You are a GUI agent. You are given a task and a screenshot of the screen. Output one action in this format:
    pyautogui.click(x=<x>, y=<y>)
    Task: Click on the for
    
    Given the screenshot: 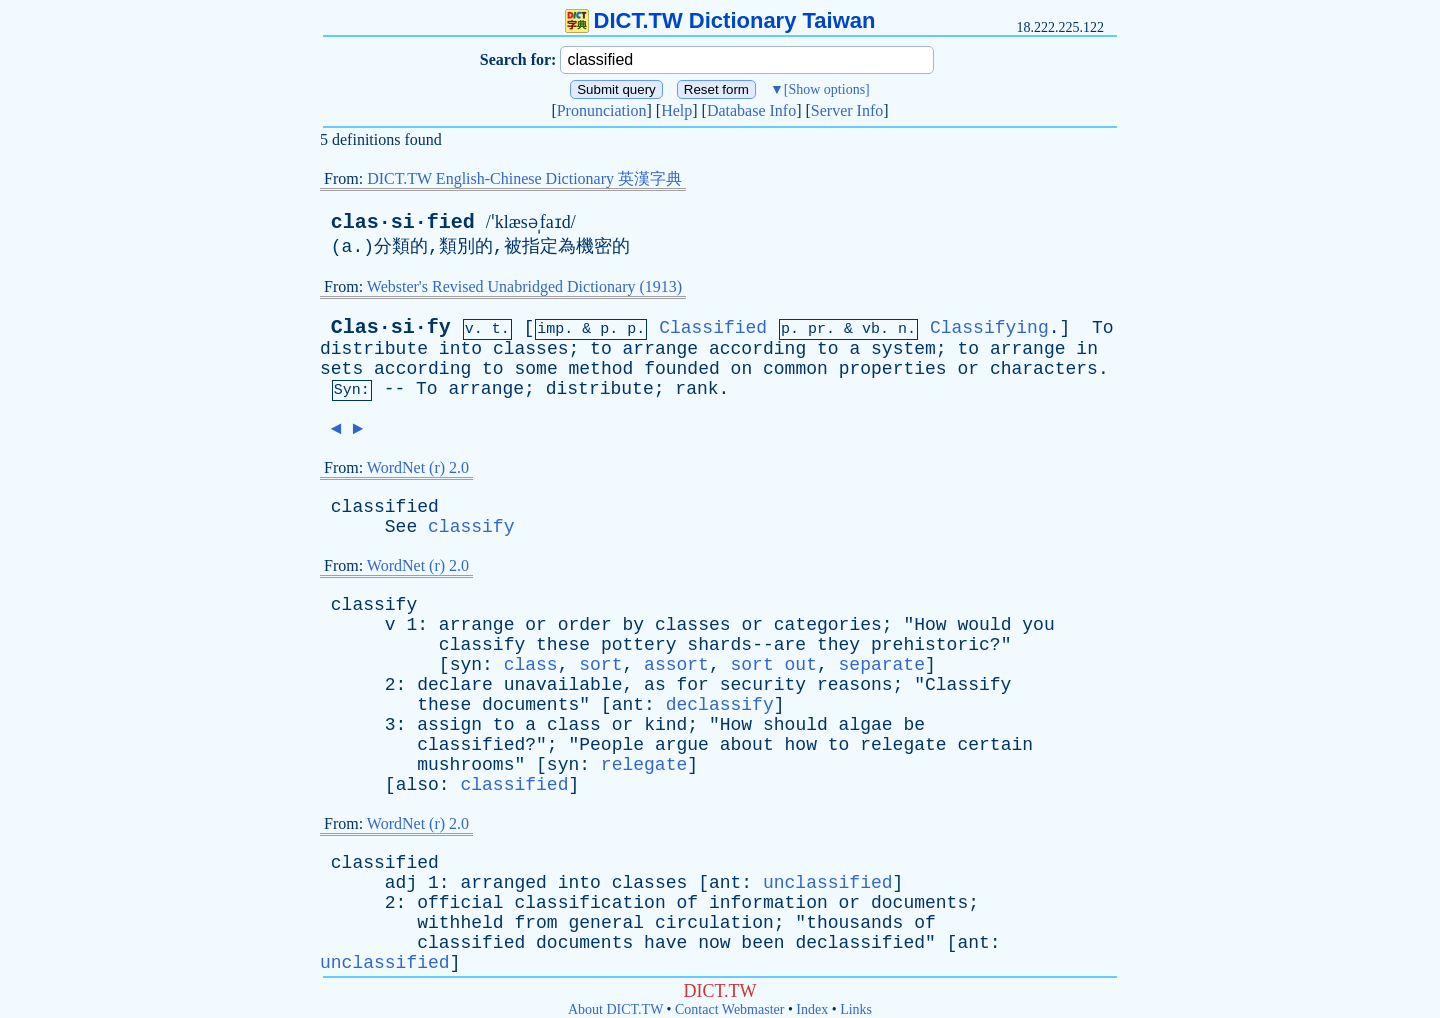 What is the action you would take?
    pyautogui.click(x=693, y=685)
    